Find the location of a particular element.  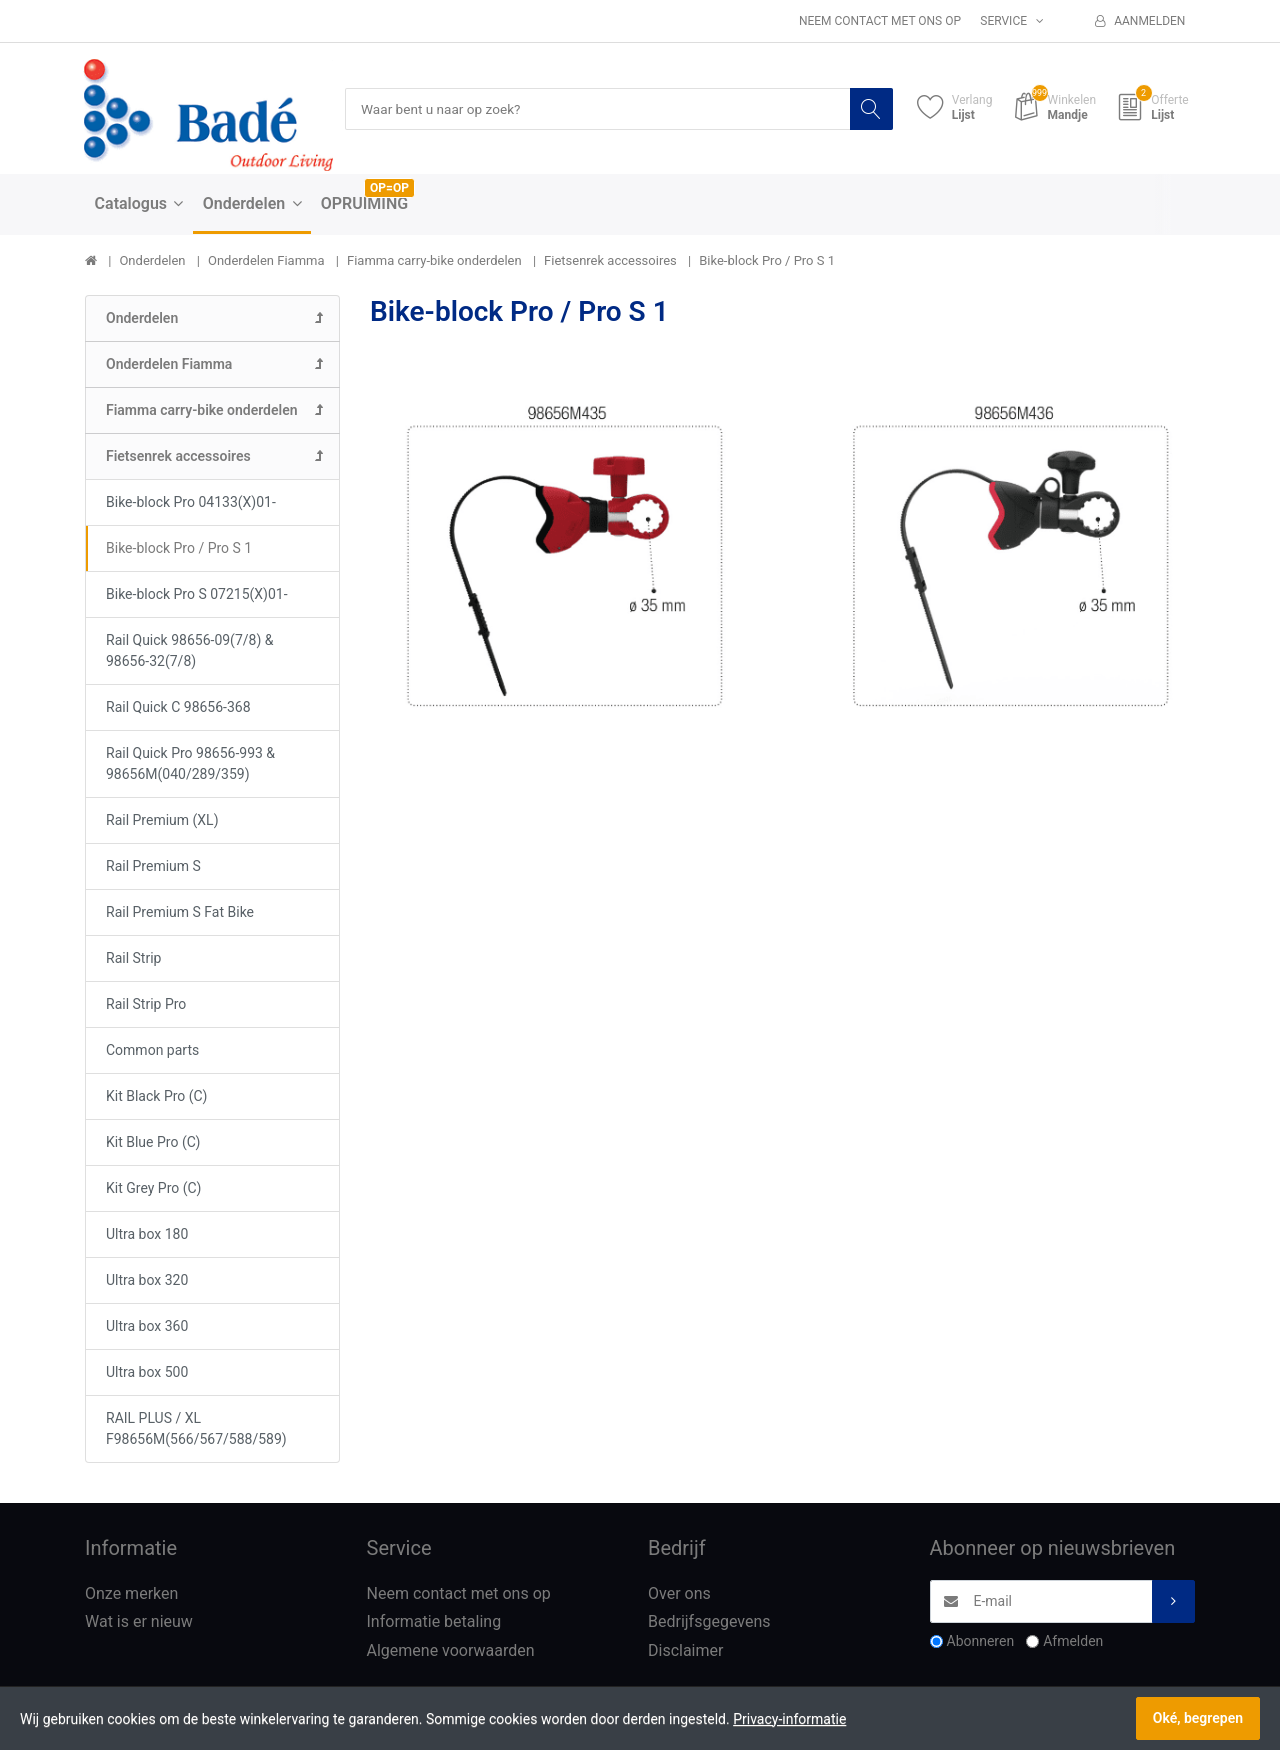

Privacy-informatie is located at coordinates (789, 1719).